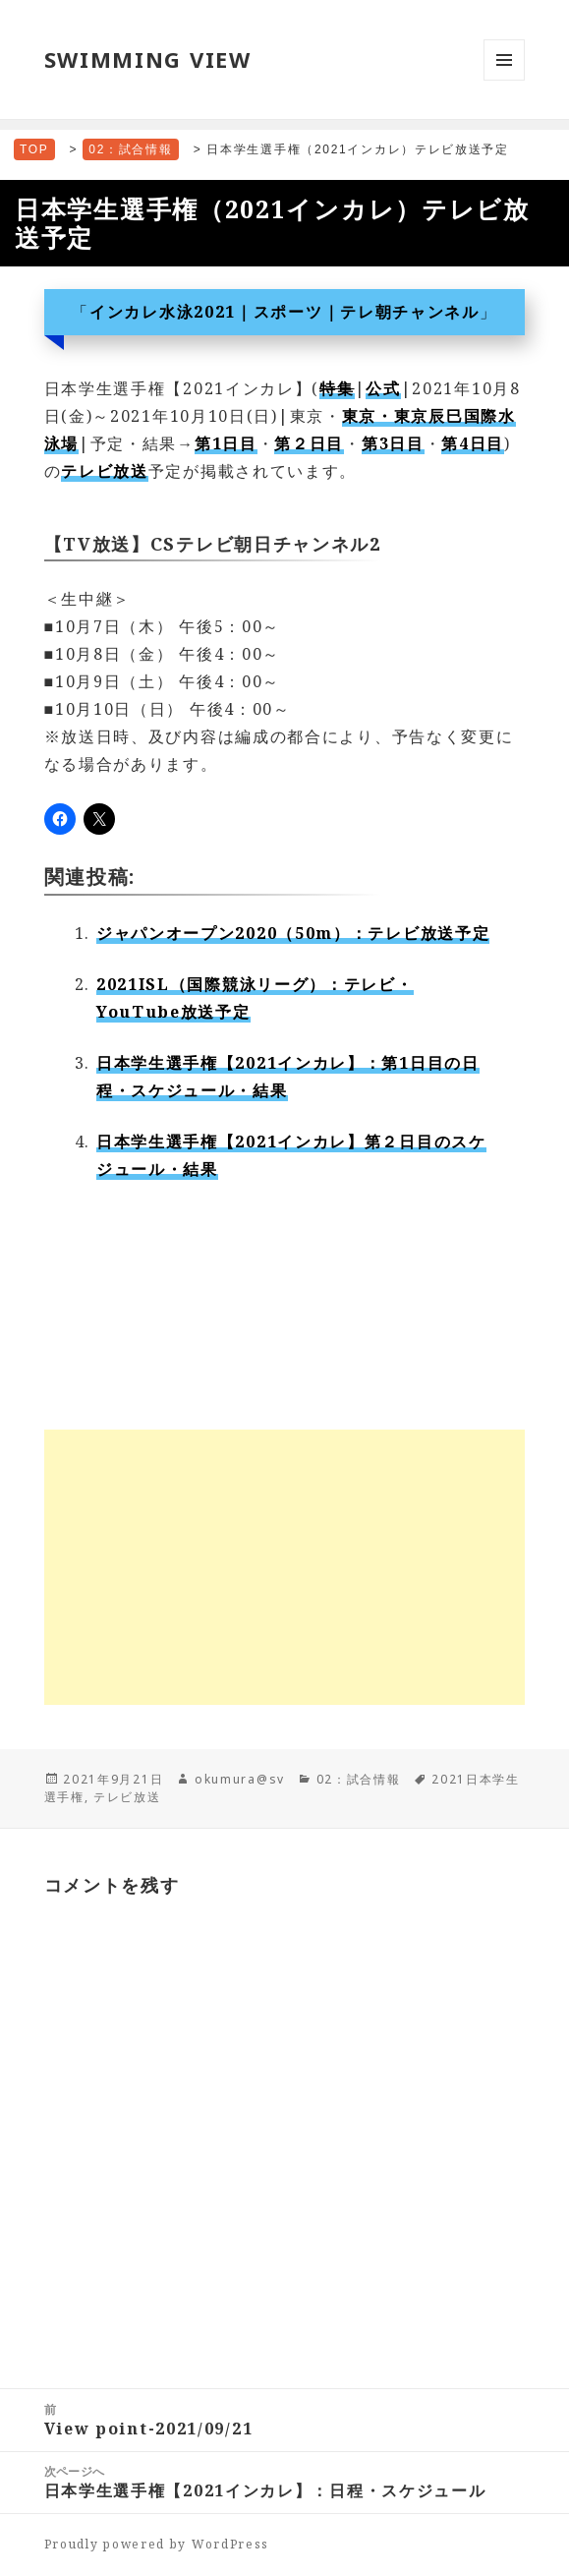 The width and height of the screenshot is (569, 2576). I want to click on 特集, so click(336, 388).